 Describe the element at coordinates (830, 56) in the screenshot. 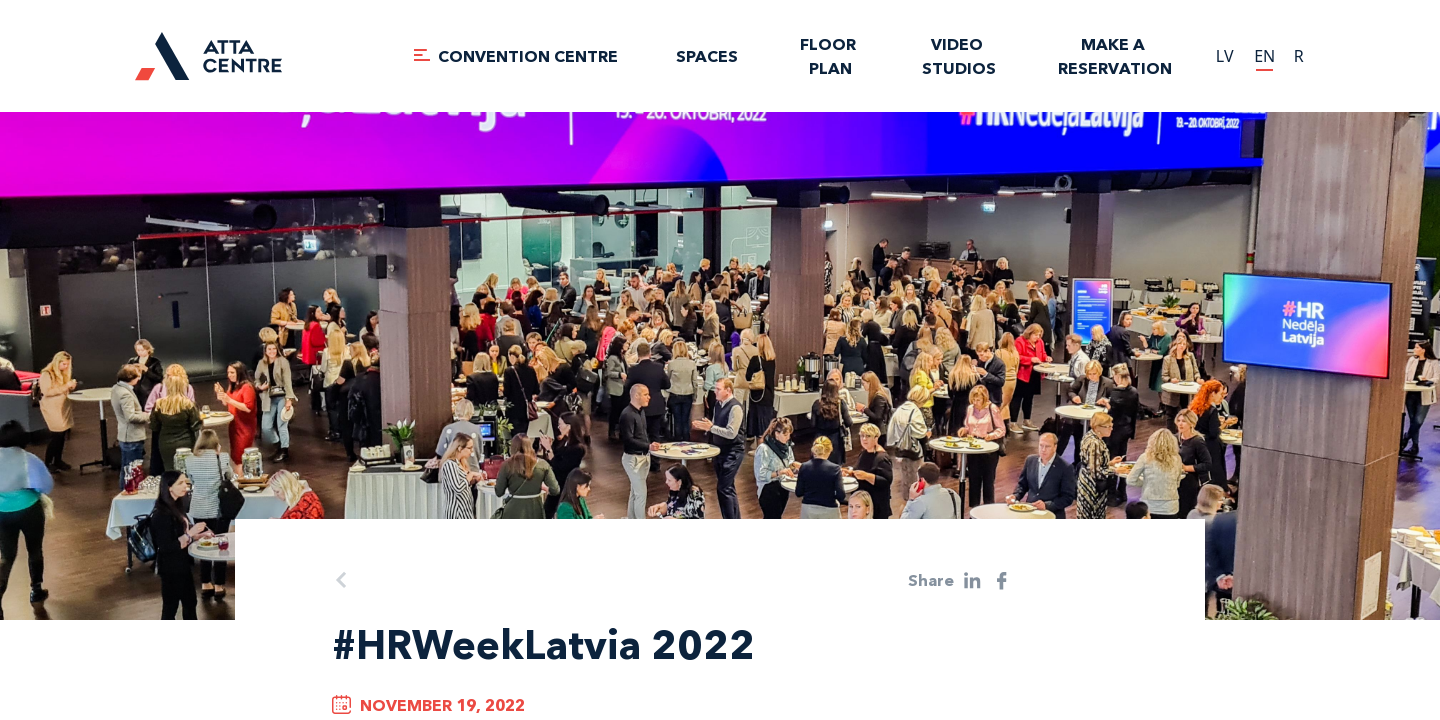

I see `FLOOR PLAN` at that location.